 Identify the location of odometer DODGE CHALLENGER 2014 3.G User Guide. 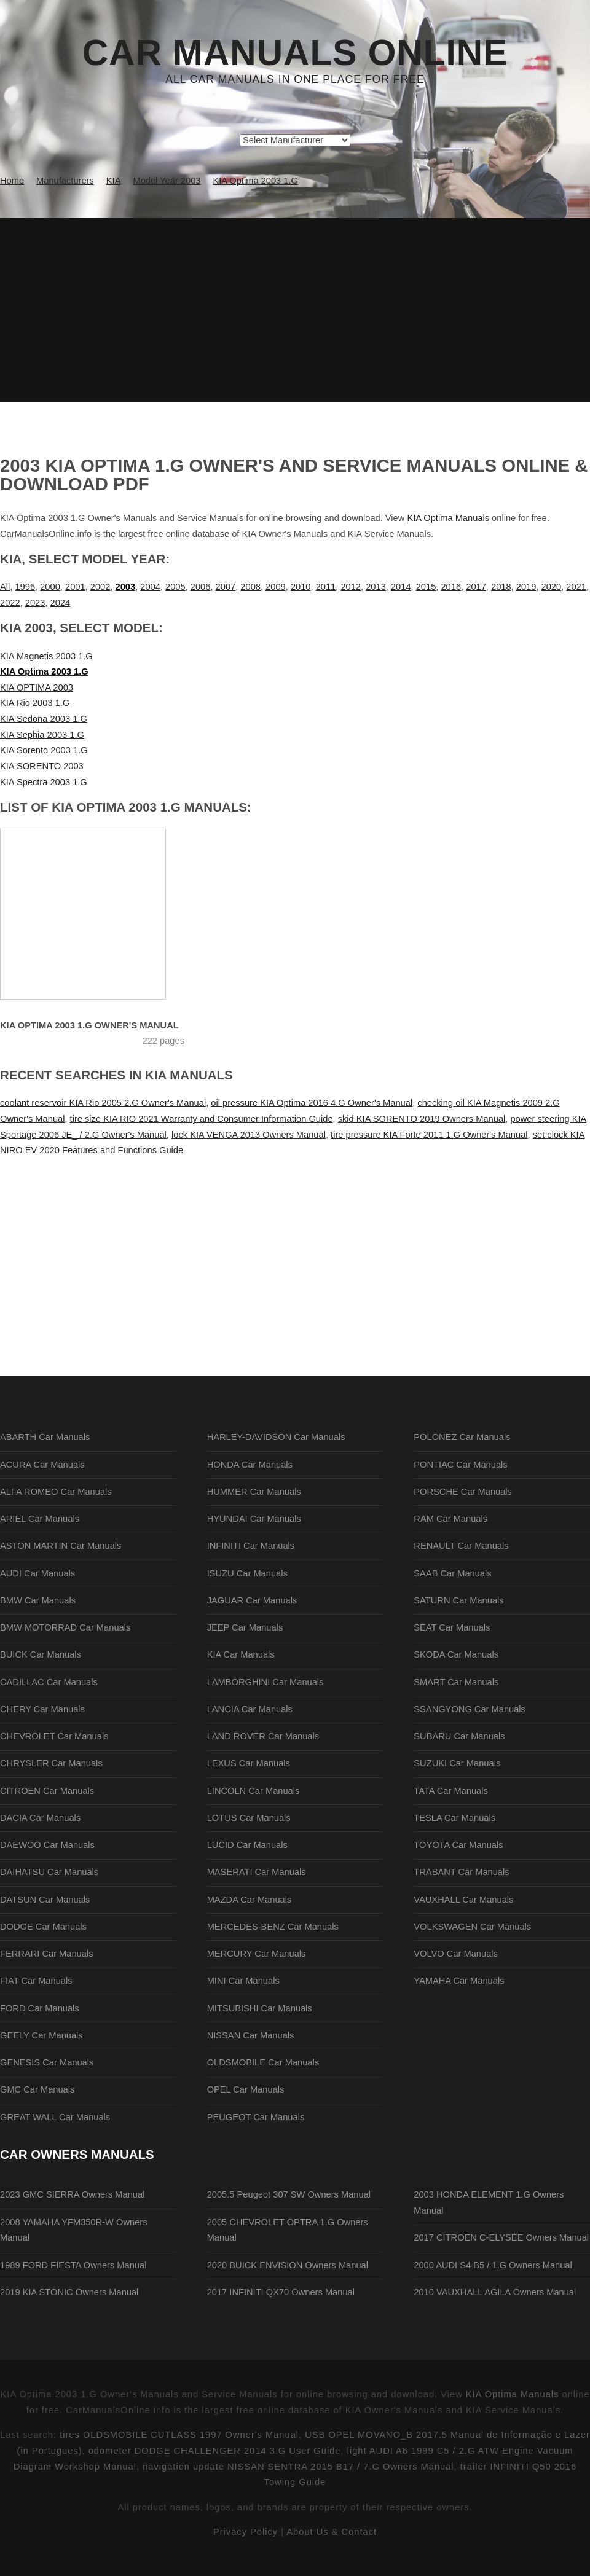
(214, 2451).